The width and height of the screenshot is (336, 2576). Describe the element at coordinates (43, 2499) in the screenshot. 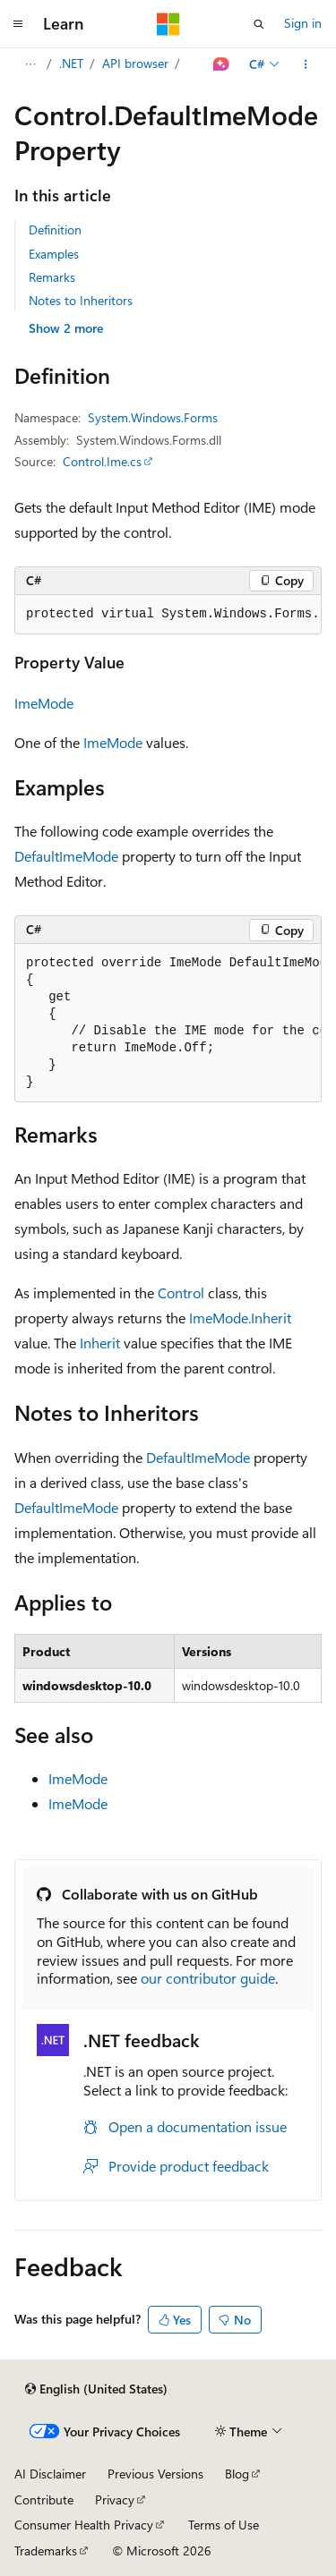

I see `Contribute` at that location.